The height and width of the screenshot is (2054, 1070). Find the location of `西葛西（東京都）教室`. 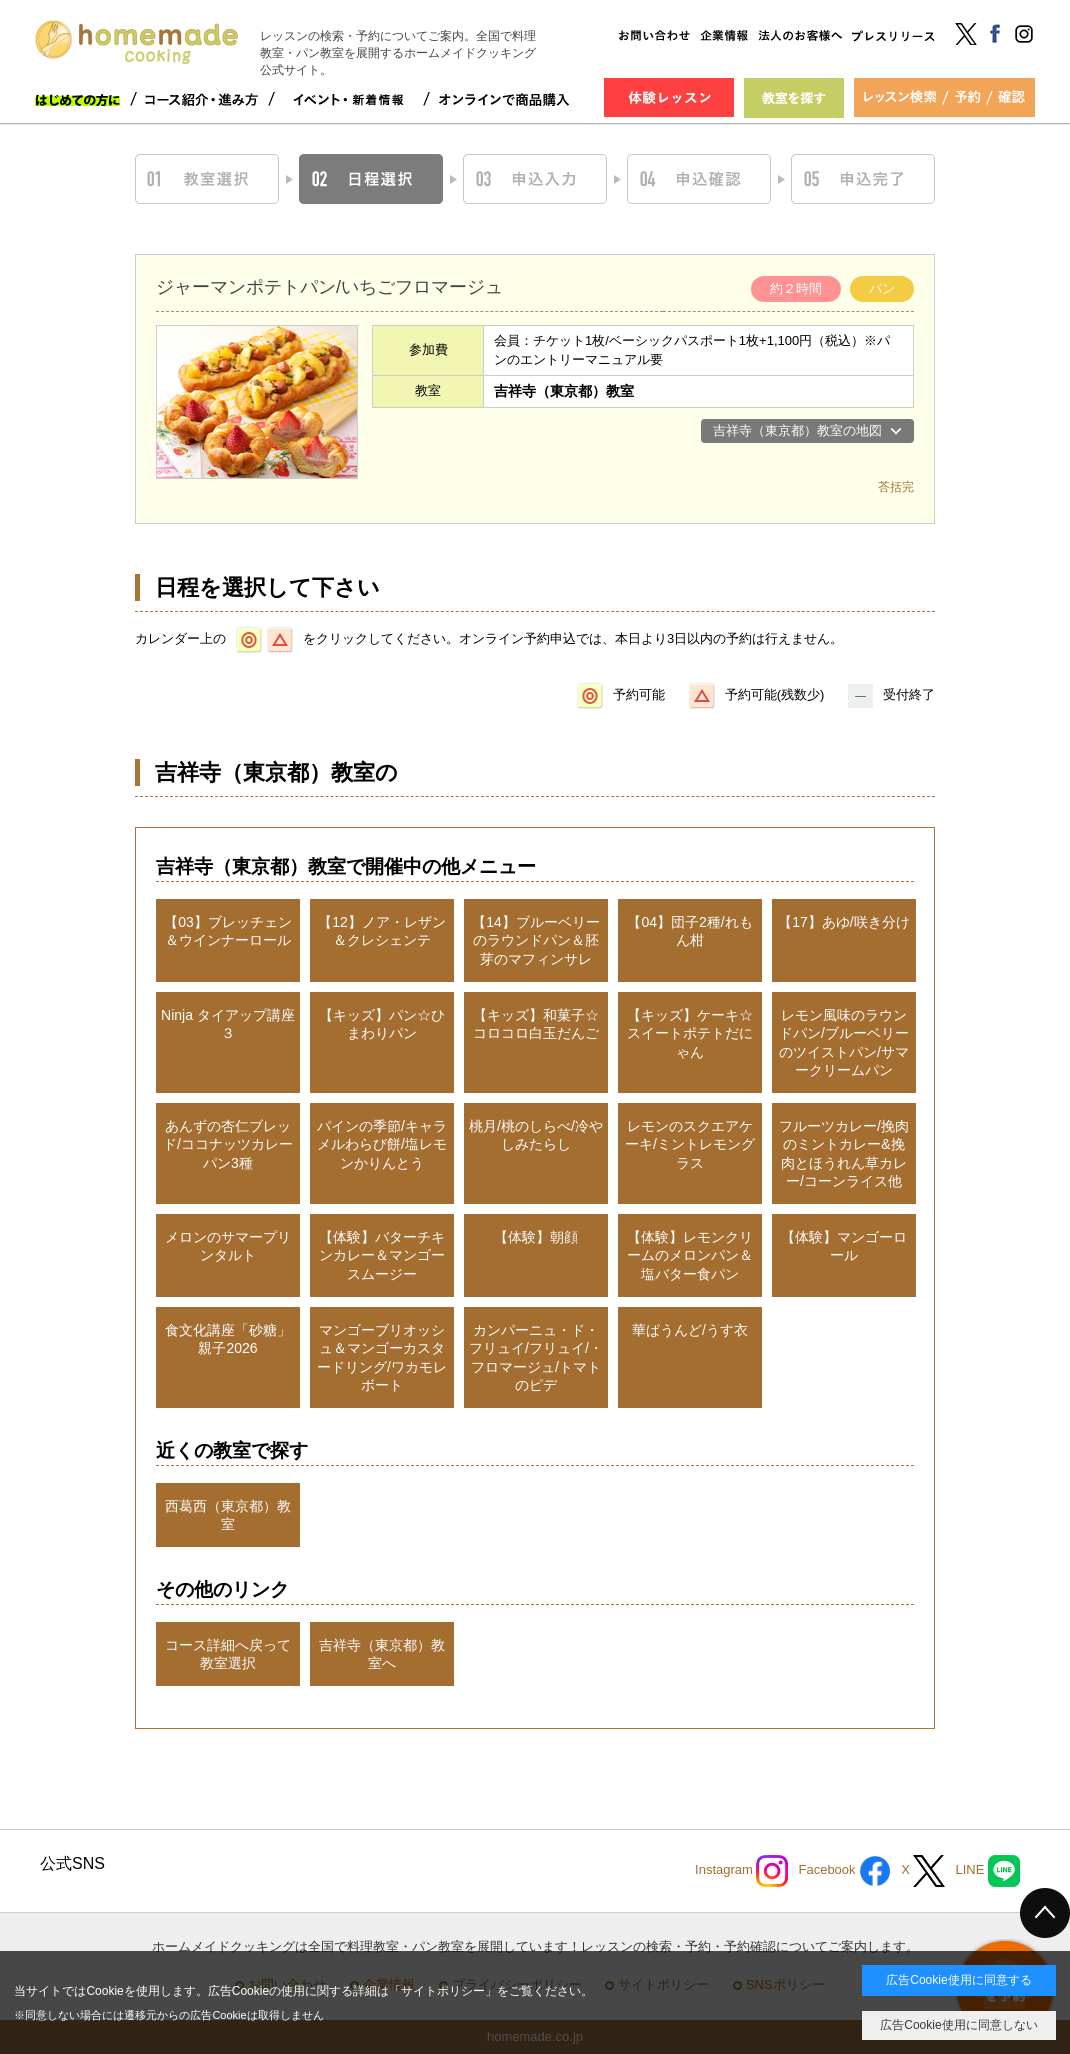

西葛西（東京都）教室 is located at coordinates (228, 1515).